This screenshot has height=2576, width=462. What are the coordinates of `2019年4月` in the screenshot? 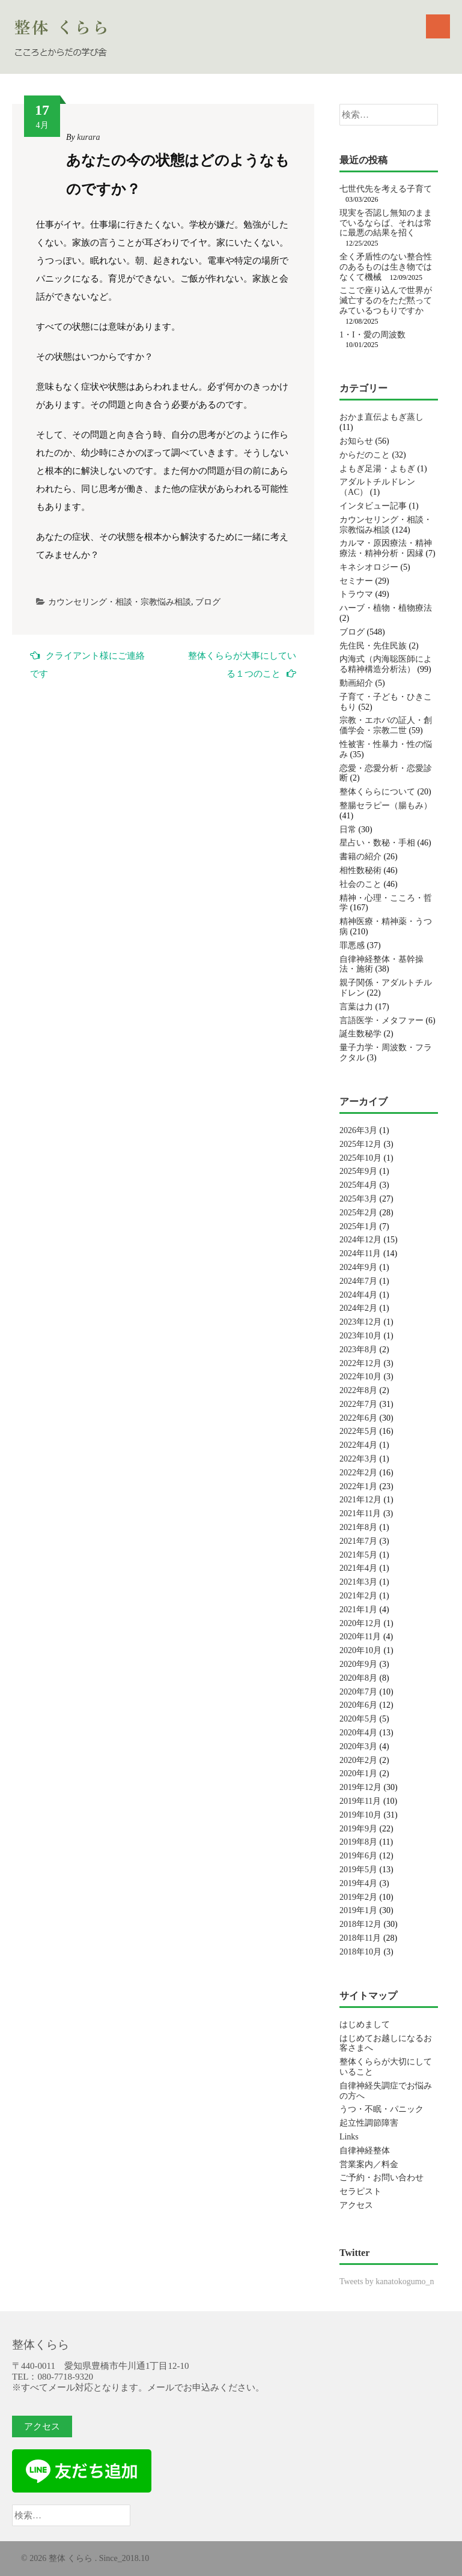 It's located at (358, 1883).